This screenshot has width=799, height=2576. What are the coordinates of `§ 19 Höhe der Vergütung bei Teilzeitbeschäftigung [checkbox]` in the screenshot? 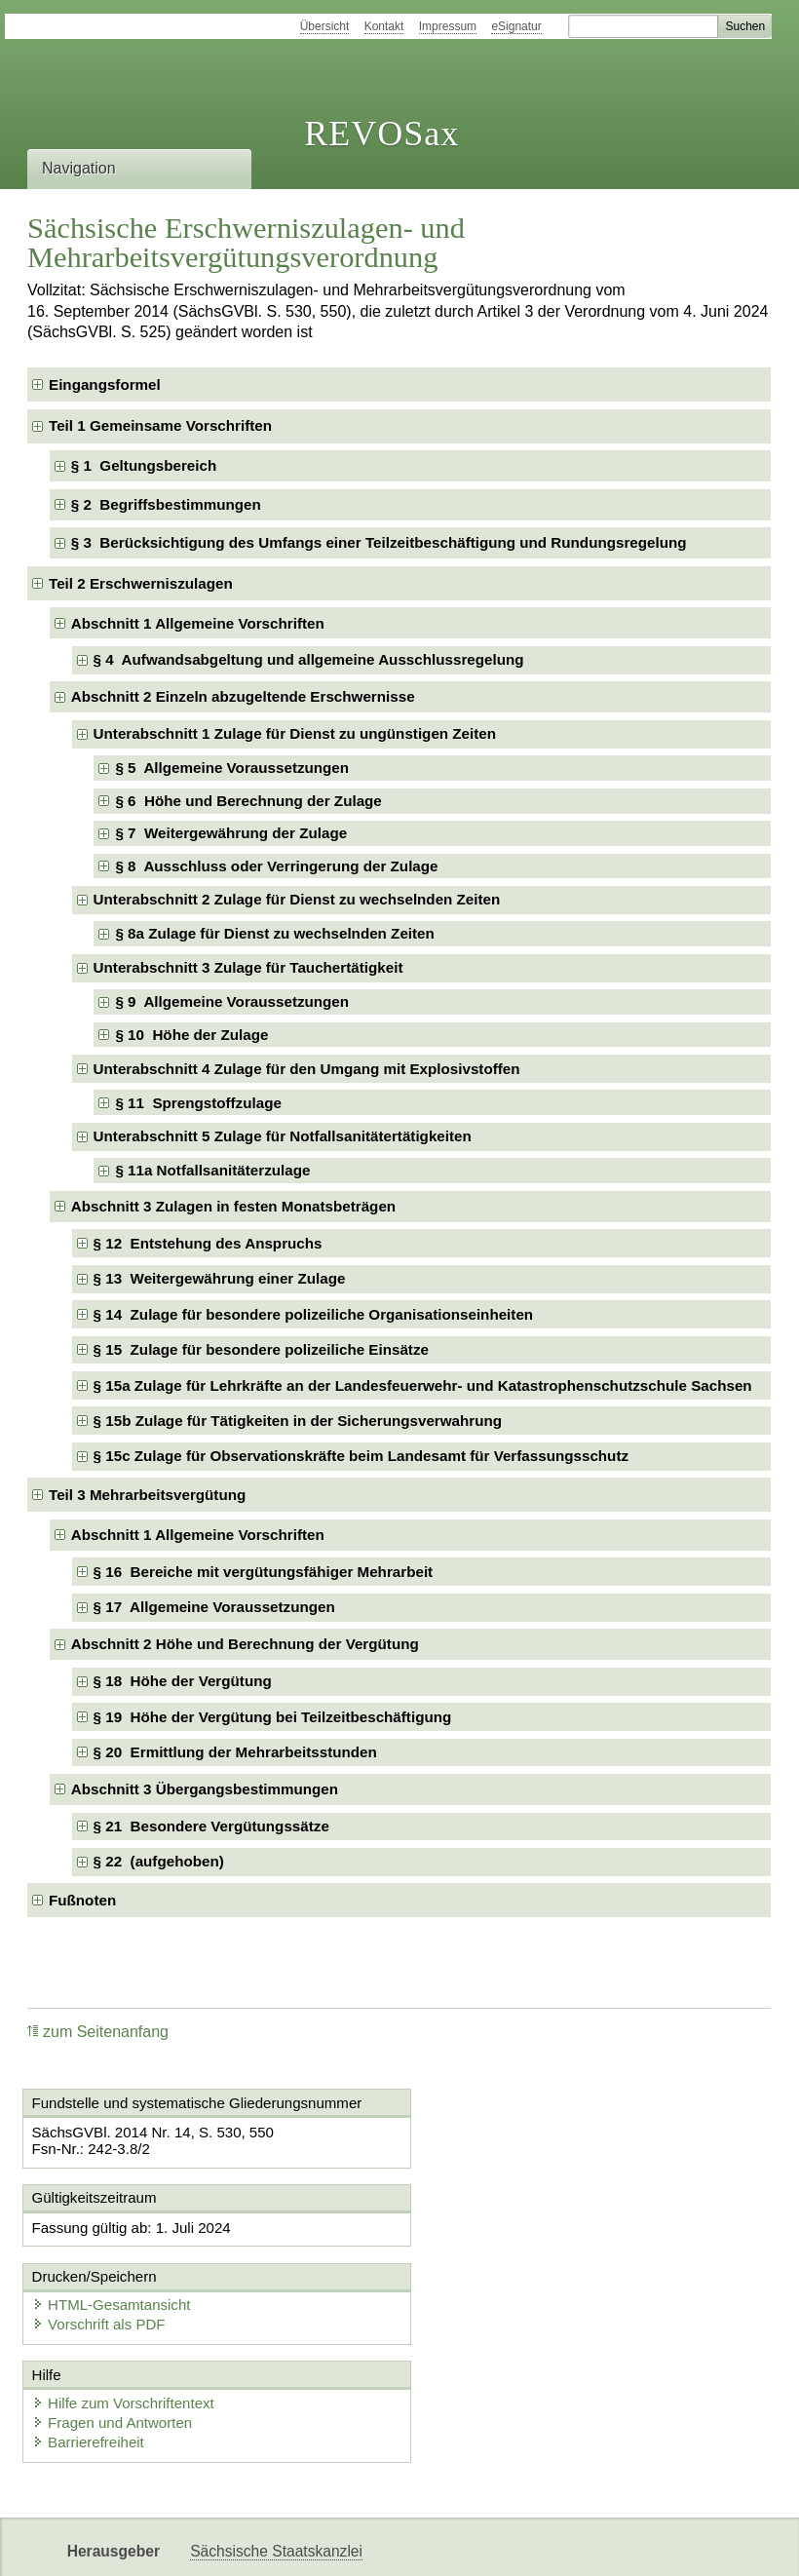 It's located at (273, 1717).